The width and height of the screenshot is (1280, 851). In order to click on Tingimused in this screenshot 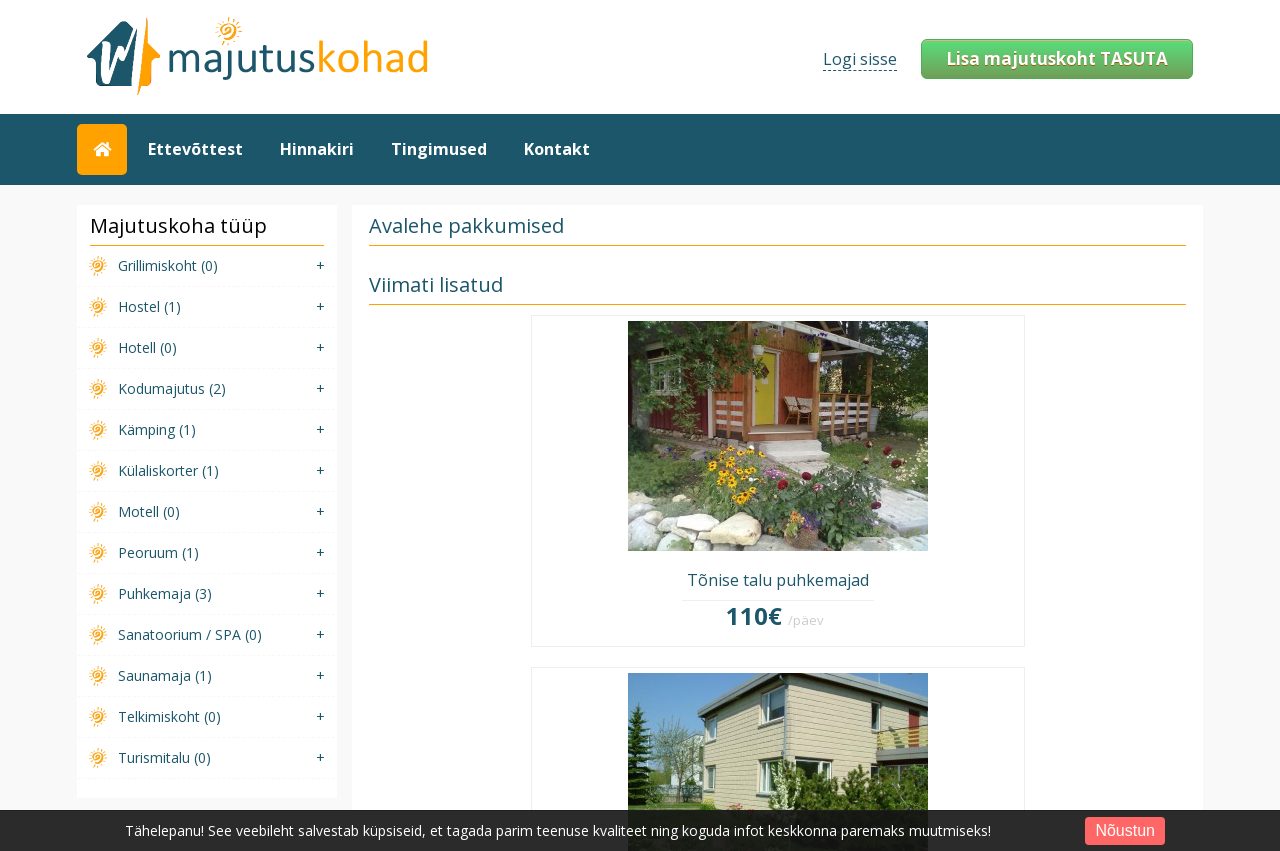, I will do `click(439, 149)`.